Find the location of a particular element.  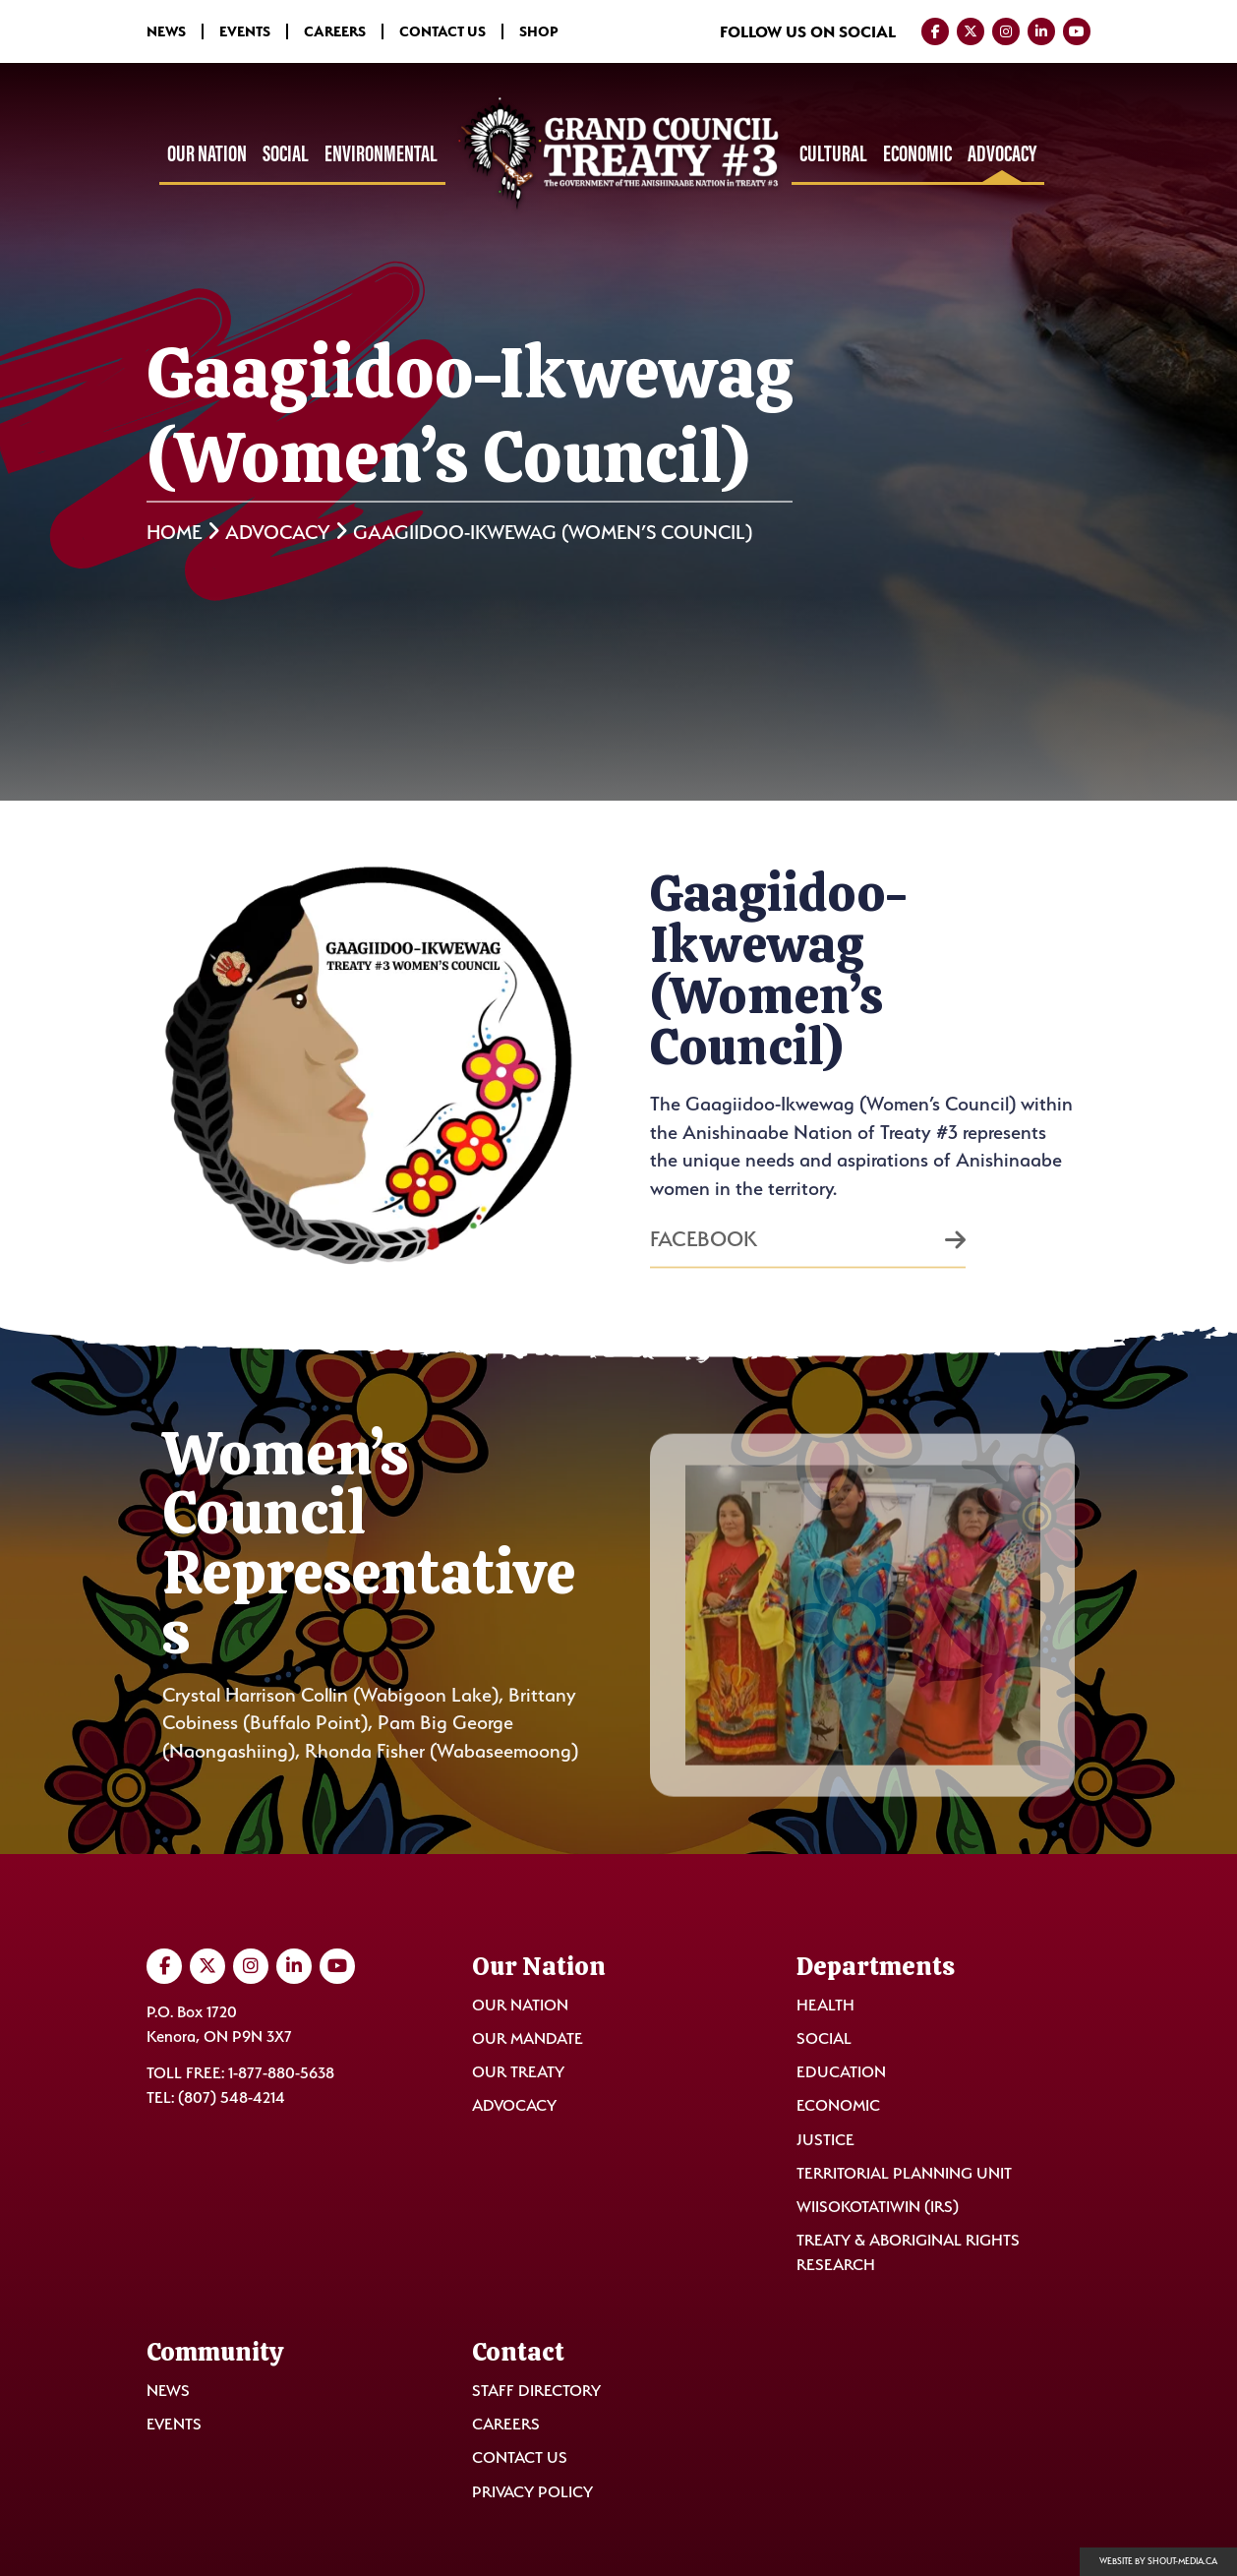

[Visit us on Instagram] is located at coordinates (1006, 31).